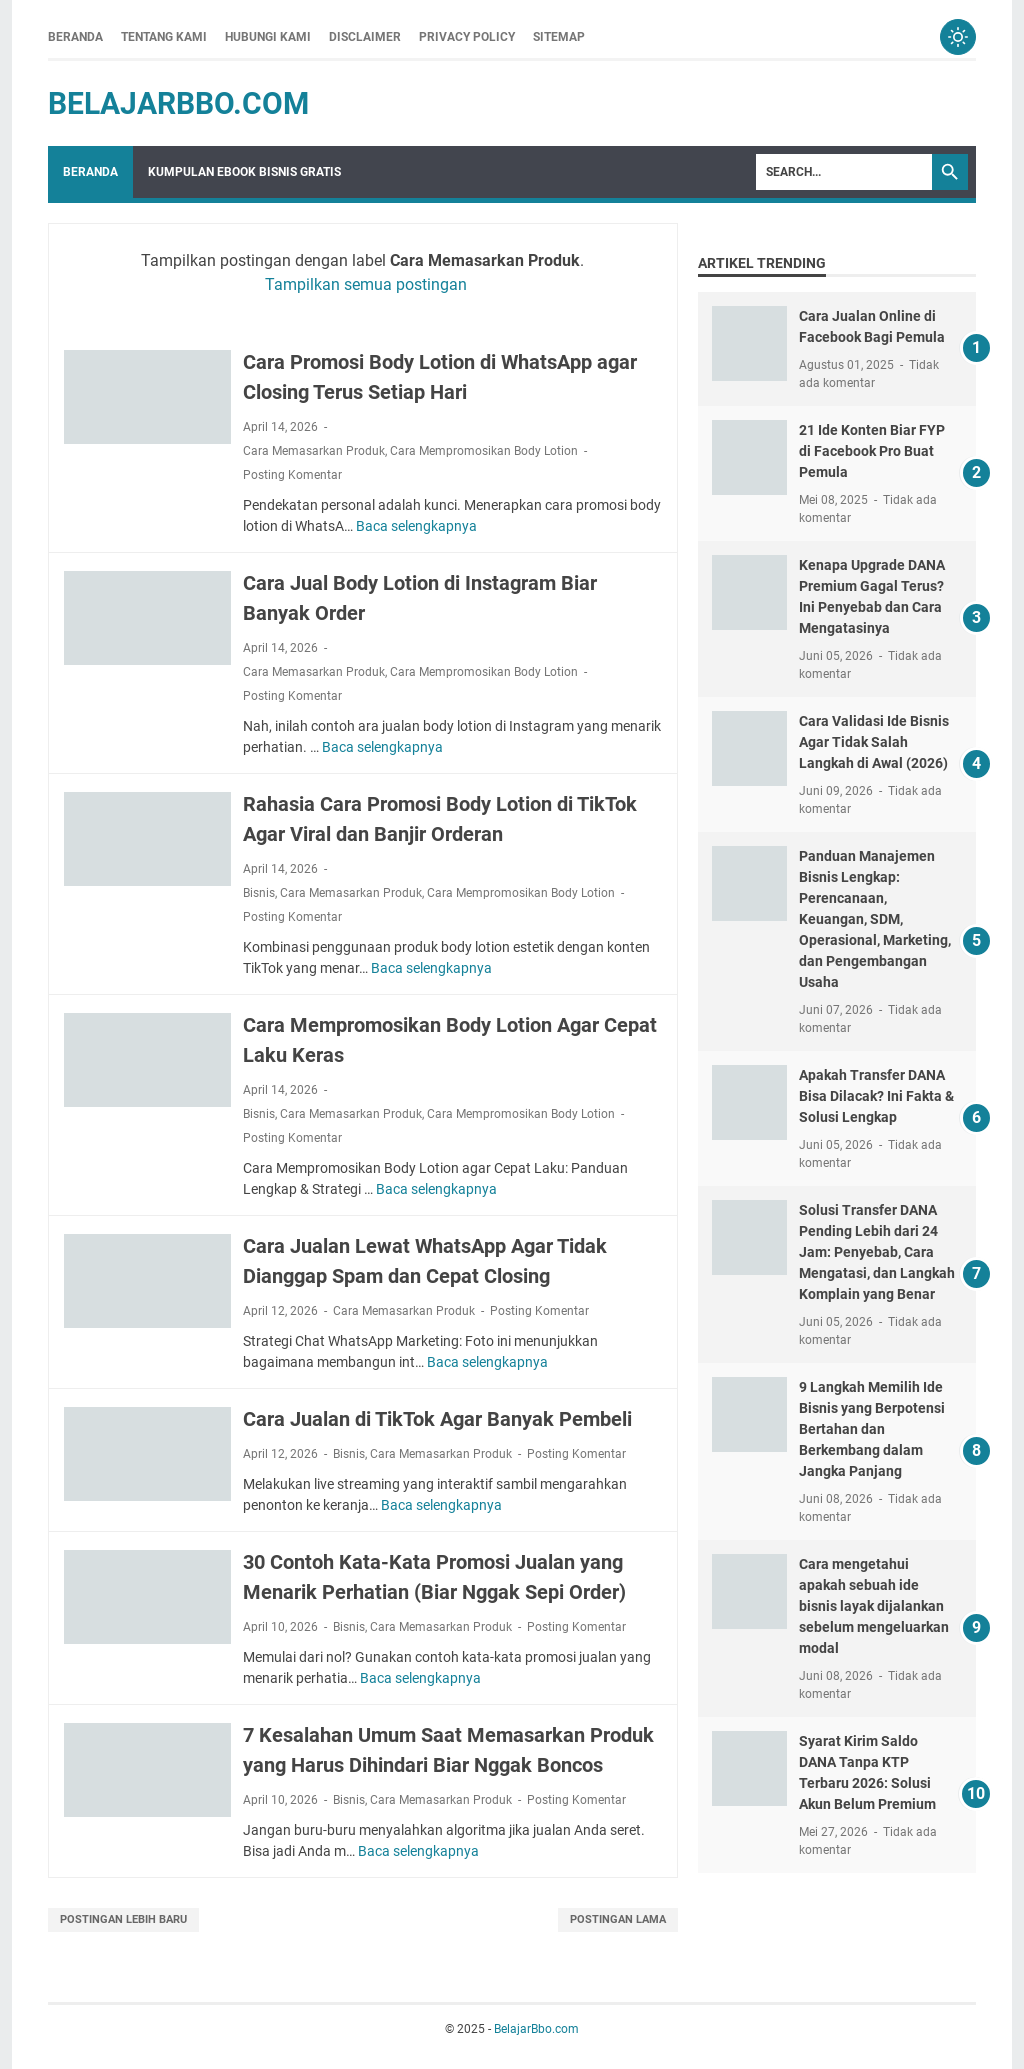 Image resolution: width=1024 pixels, height=2069 pixels. What do you see at coordinates (877, 1252) in the screenshot?
I see `Solusi Transfer DANA Pending Lebih dari 24 Jam: Penyebab, Cara Mengatasi, dan Langkah Komplain yang Benar` at bounding box center [877, 1252].